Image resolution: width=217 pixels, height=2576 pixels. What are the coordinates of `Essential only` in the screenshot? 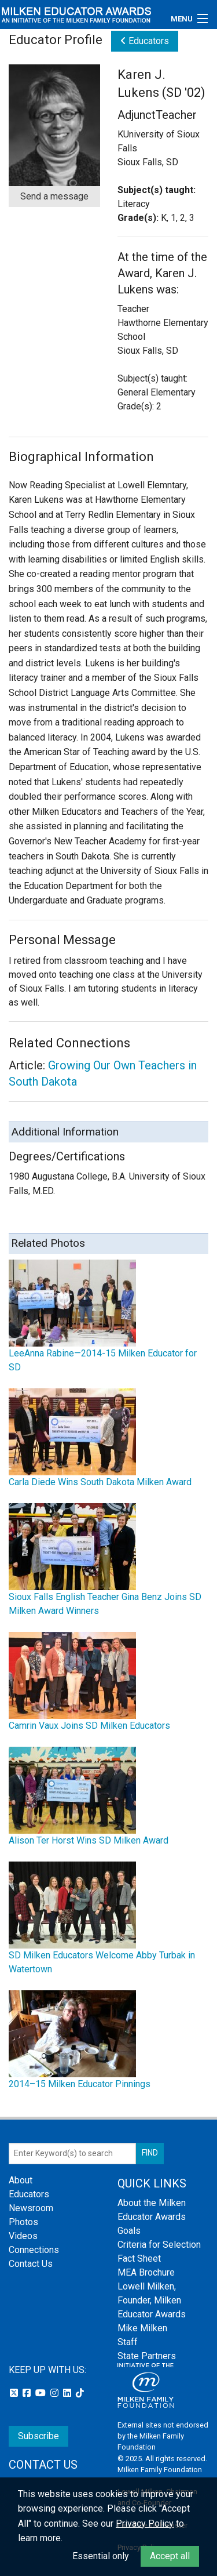 It's located at (100, 2556).